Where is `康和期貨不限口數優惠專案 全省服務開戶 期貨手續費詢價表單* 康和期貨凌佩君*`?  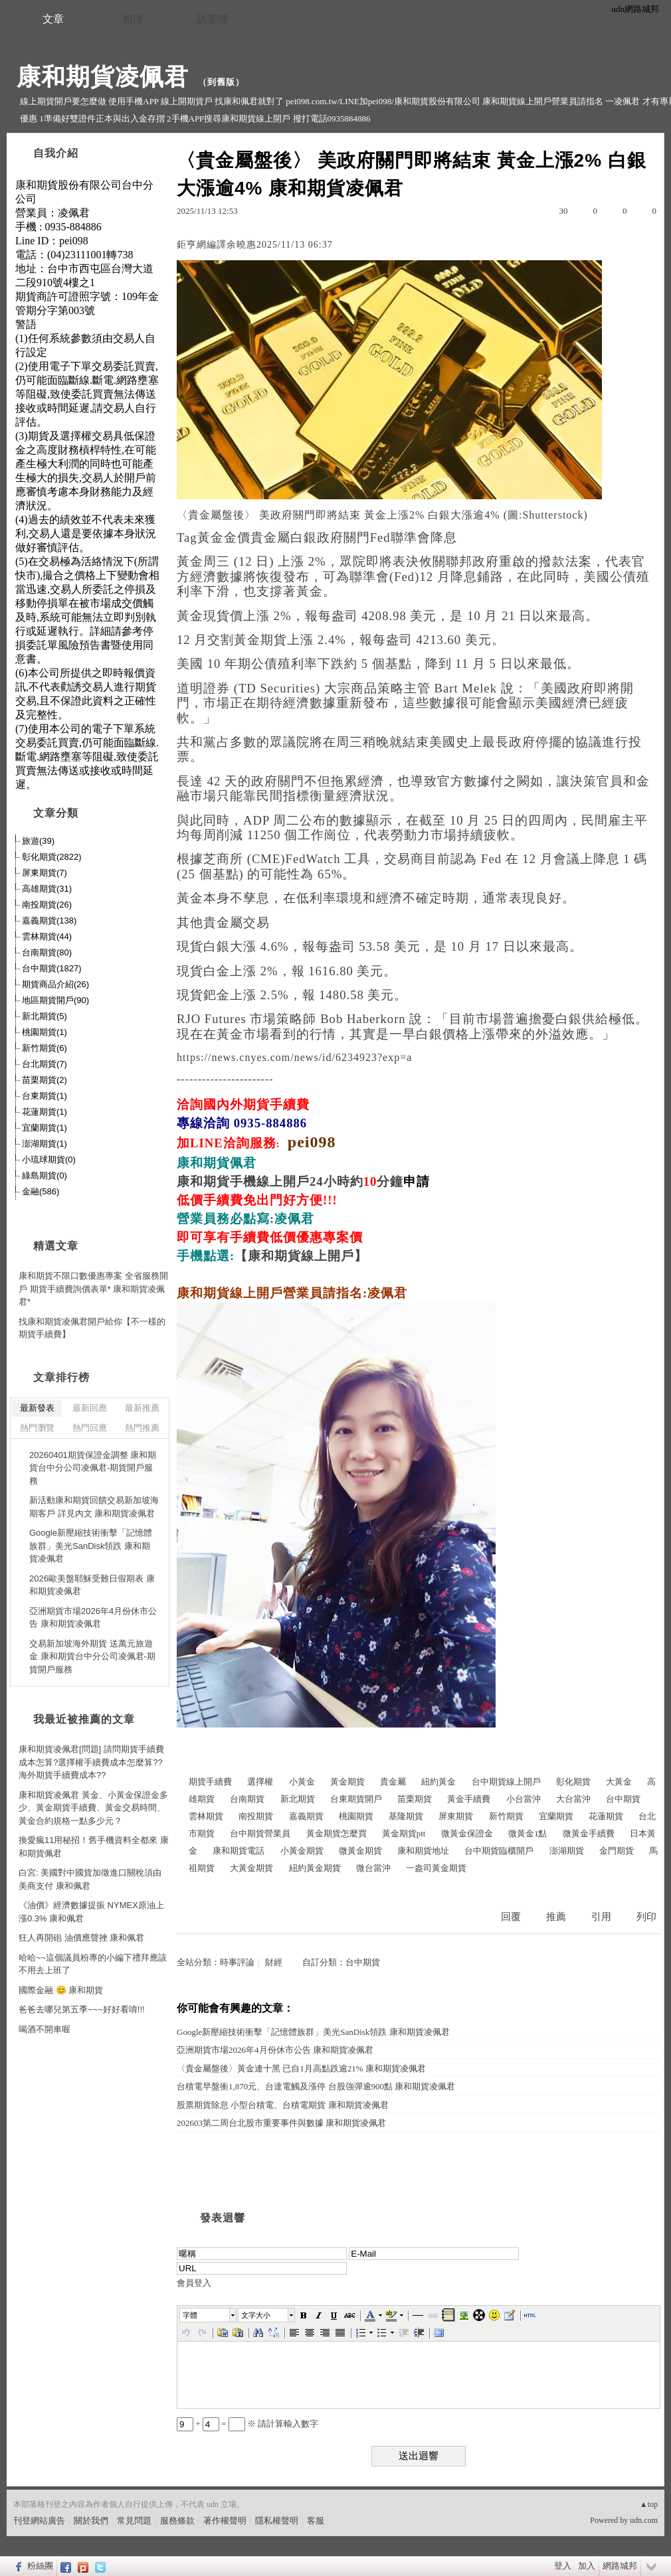 康和期貨不限口數優惠專案 全省服務開戶 期貨手續費詢價表單* 康和期貨凌佩君* is located at coordinates (93, 1289).